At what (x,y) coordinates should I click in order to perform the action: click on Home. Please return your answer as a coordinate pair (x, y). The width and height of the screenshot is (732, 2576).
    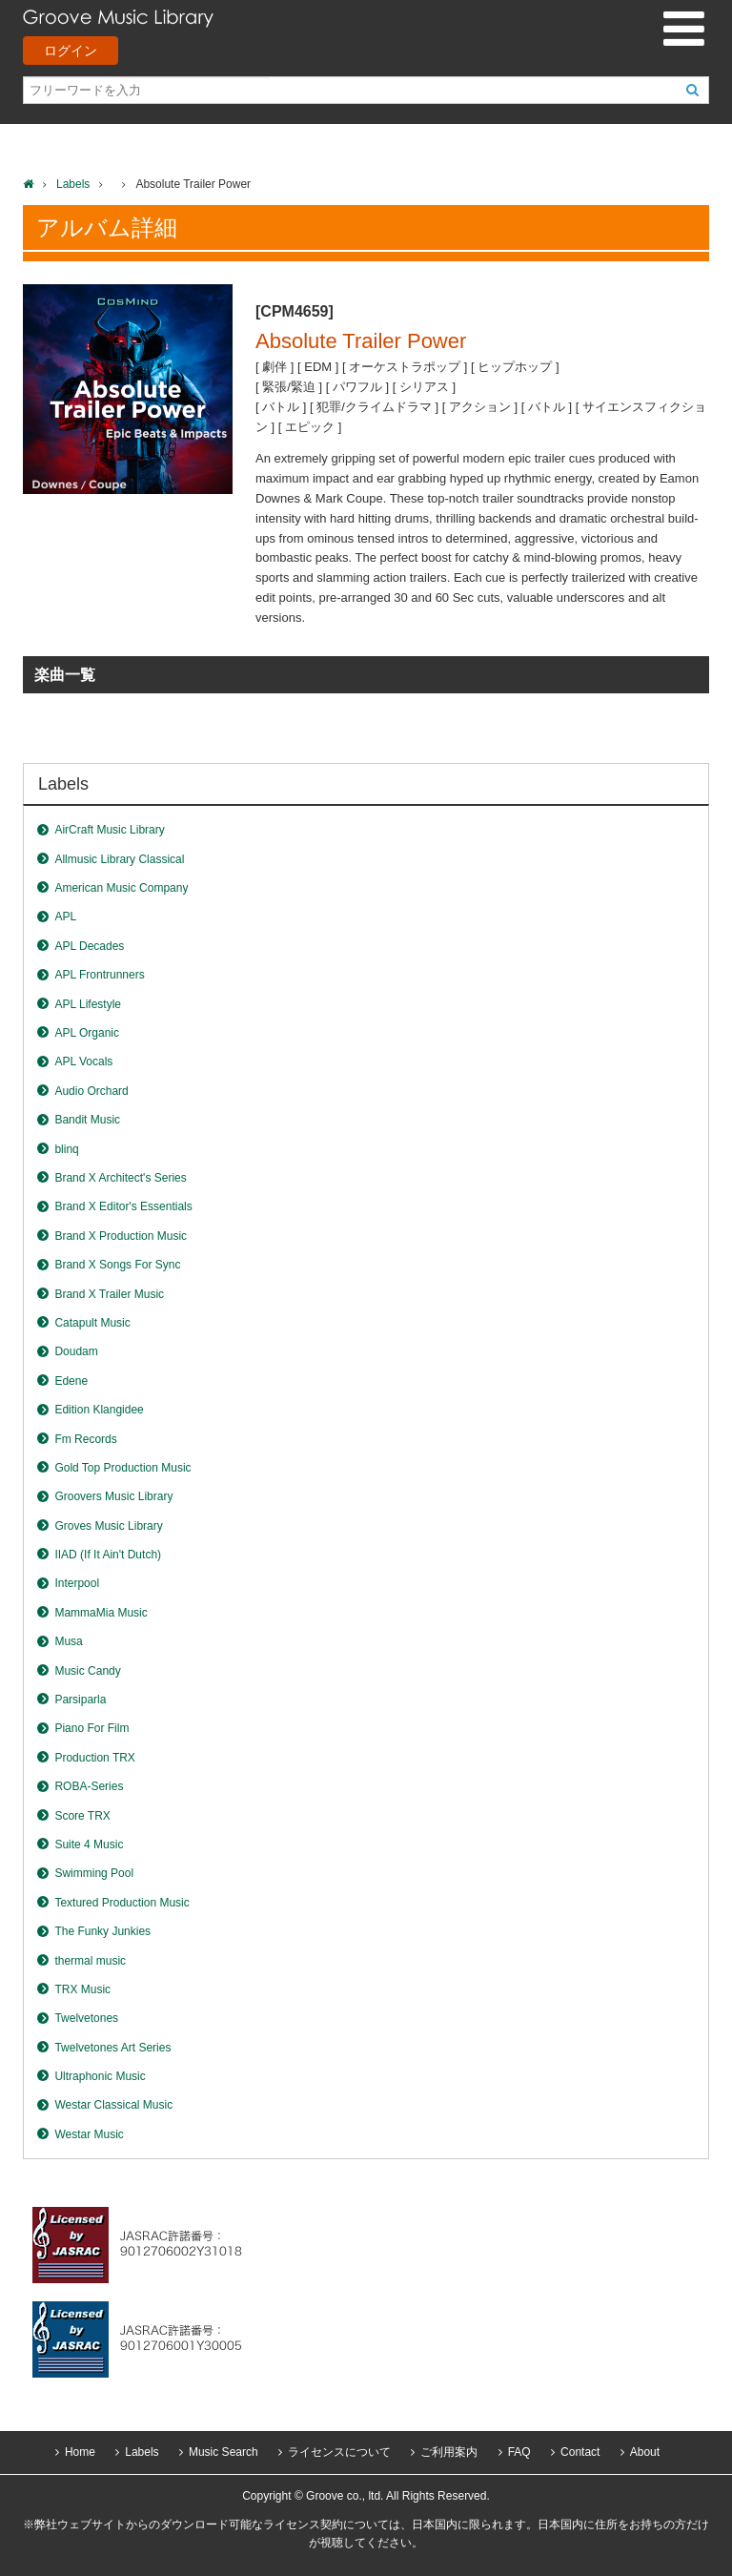
    Looking at the image, I should click on (80, 2452).